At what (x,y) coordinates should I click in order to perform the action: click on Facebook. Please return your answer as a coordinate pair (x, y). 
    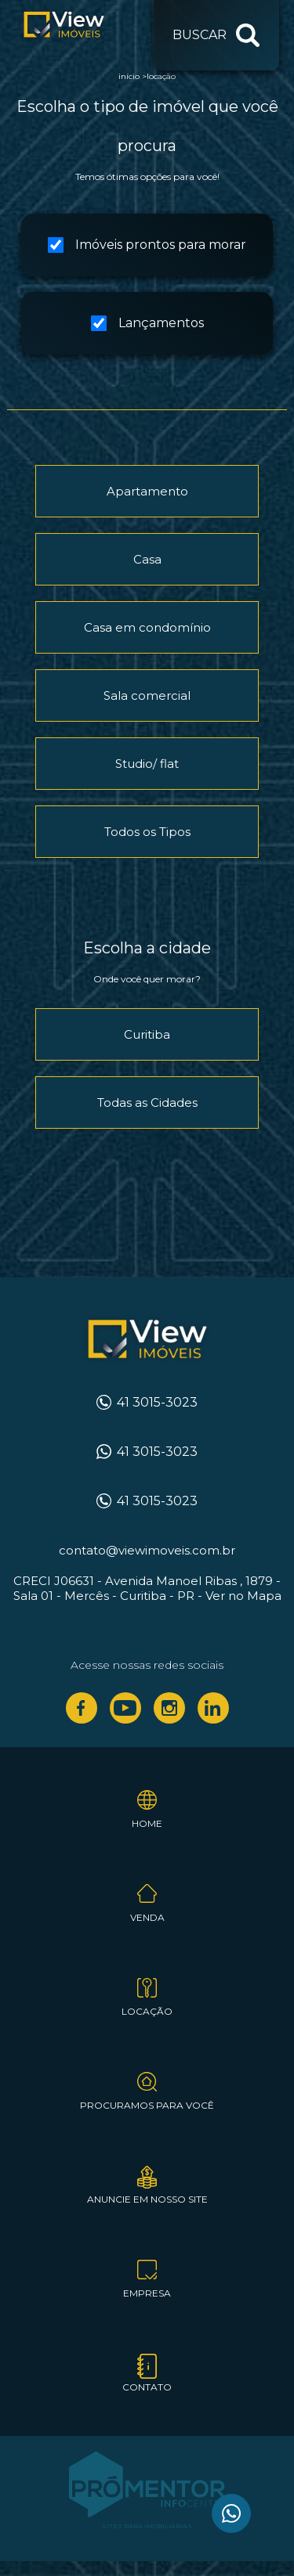
    Looking at the image, I should click on (81, 1708).